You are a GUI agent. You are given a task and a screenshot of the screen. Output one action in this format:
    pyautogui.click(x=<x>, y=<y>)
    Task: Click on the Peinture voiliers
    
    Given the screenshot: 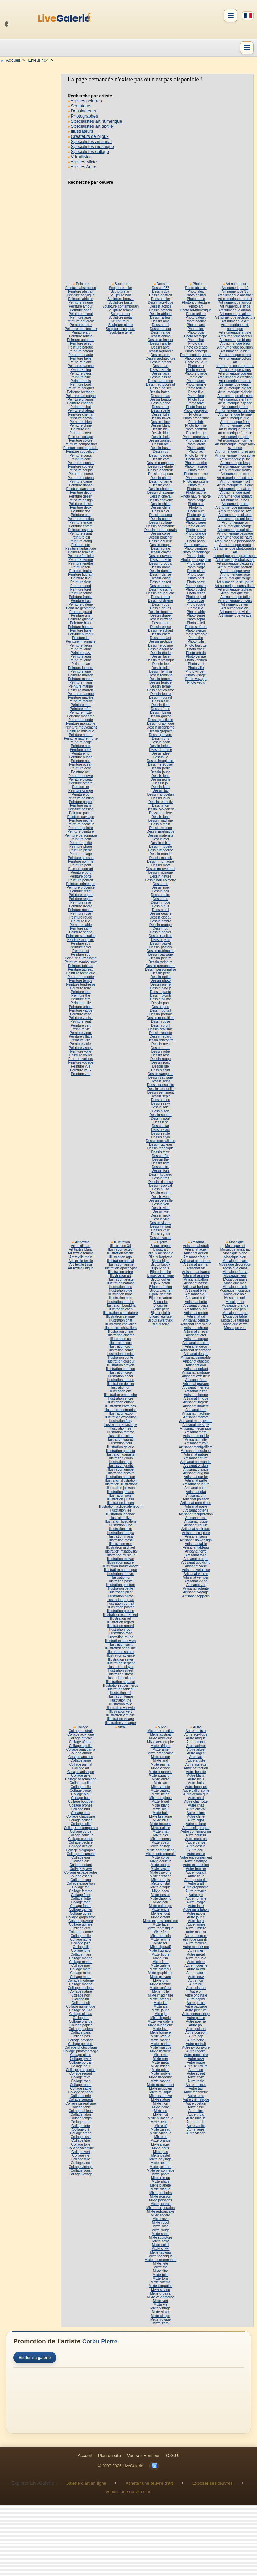 What is the action you would take?
    pyautogui.click(x=80, y=1059)
    